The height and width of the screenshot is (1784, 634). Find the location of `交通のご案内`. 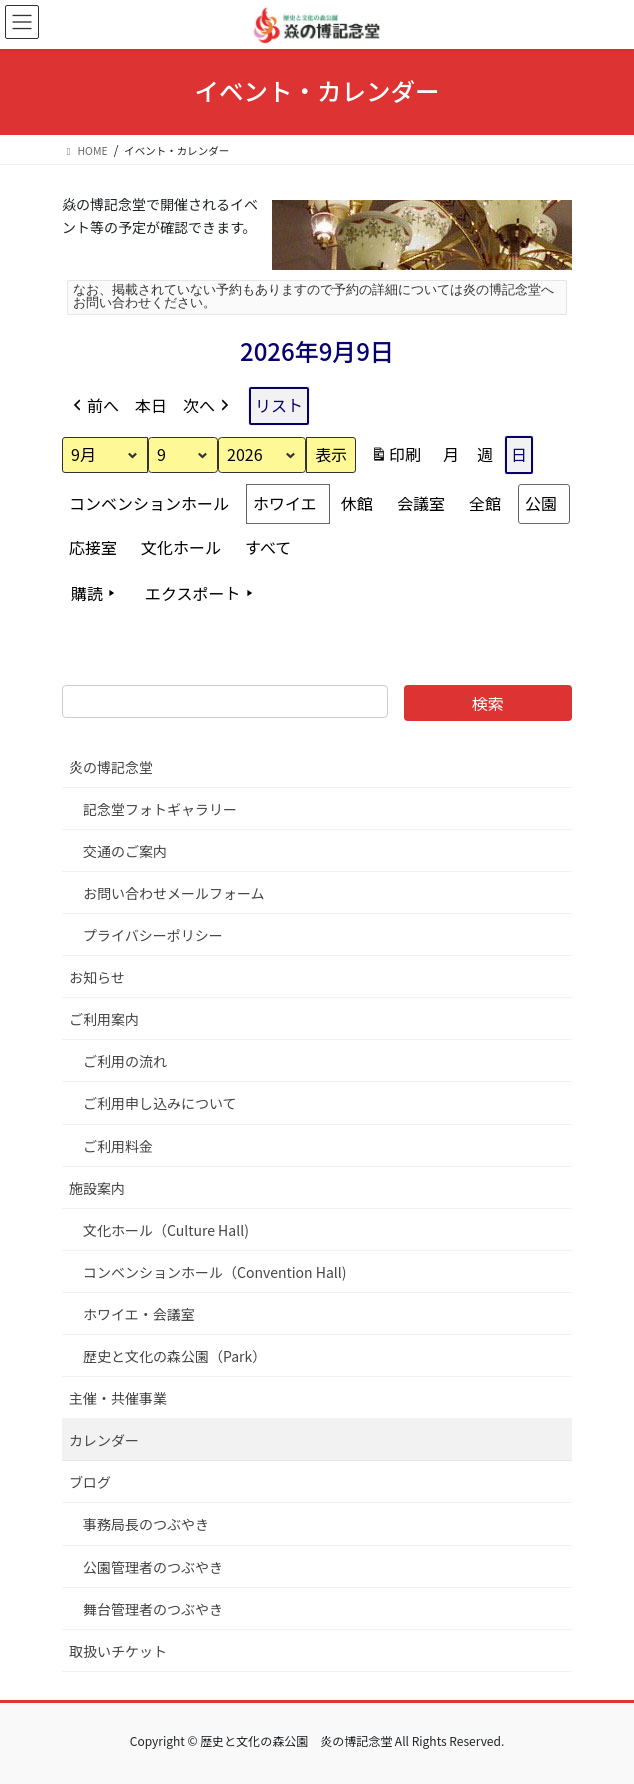

交通のご案内 is located at coordinates (125, 851).